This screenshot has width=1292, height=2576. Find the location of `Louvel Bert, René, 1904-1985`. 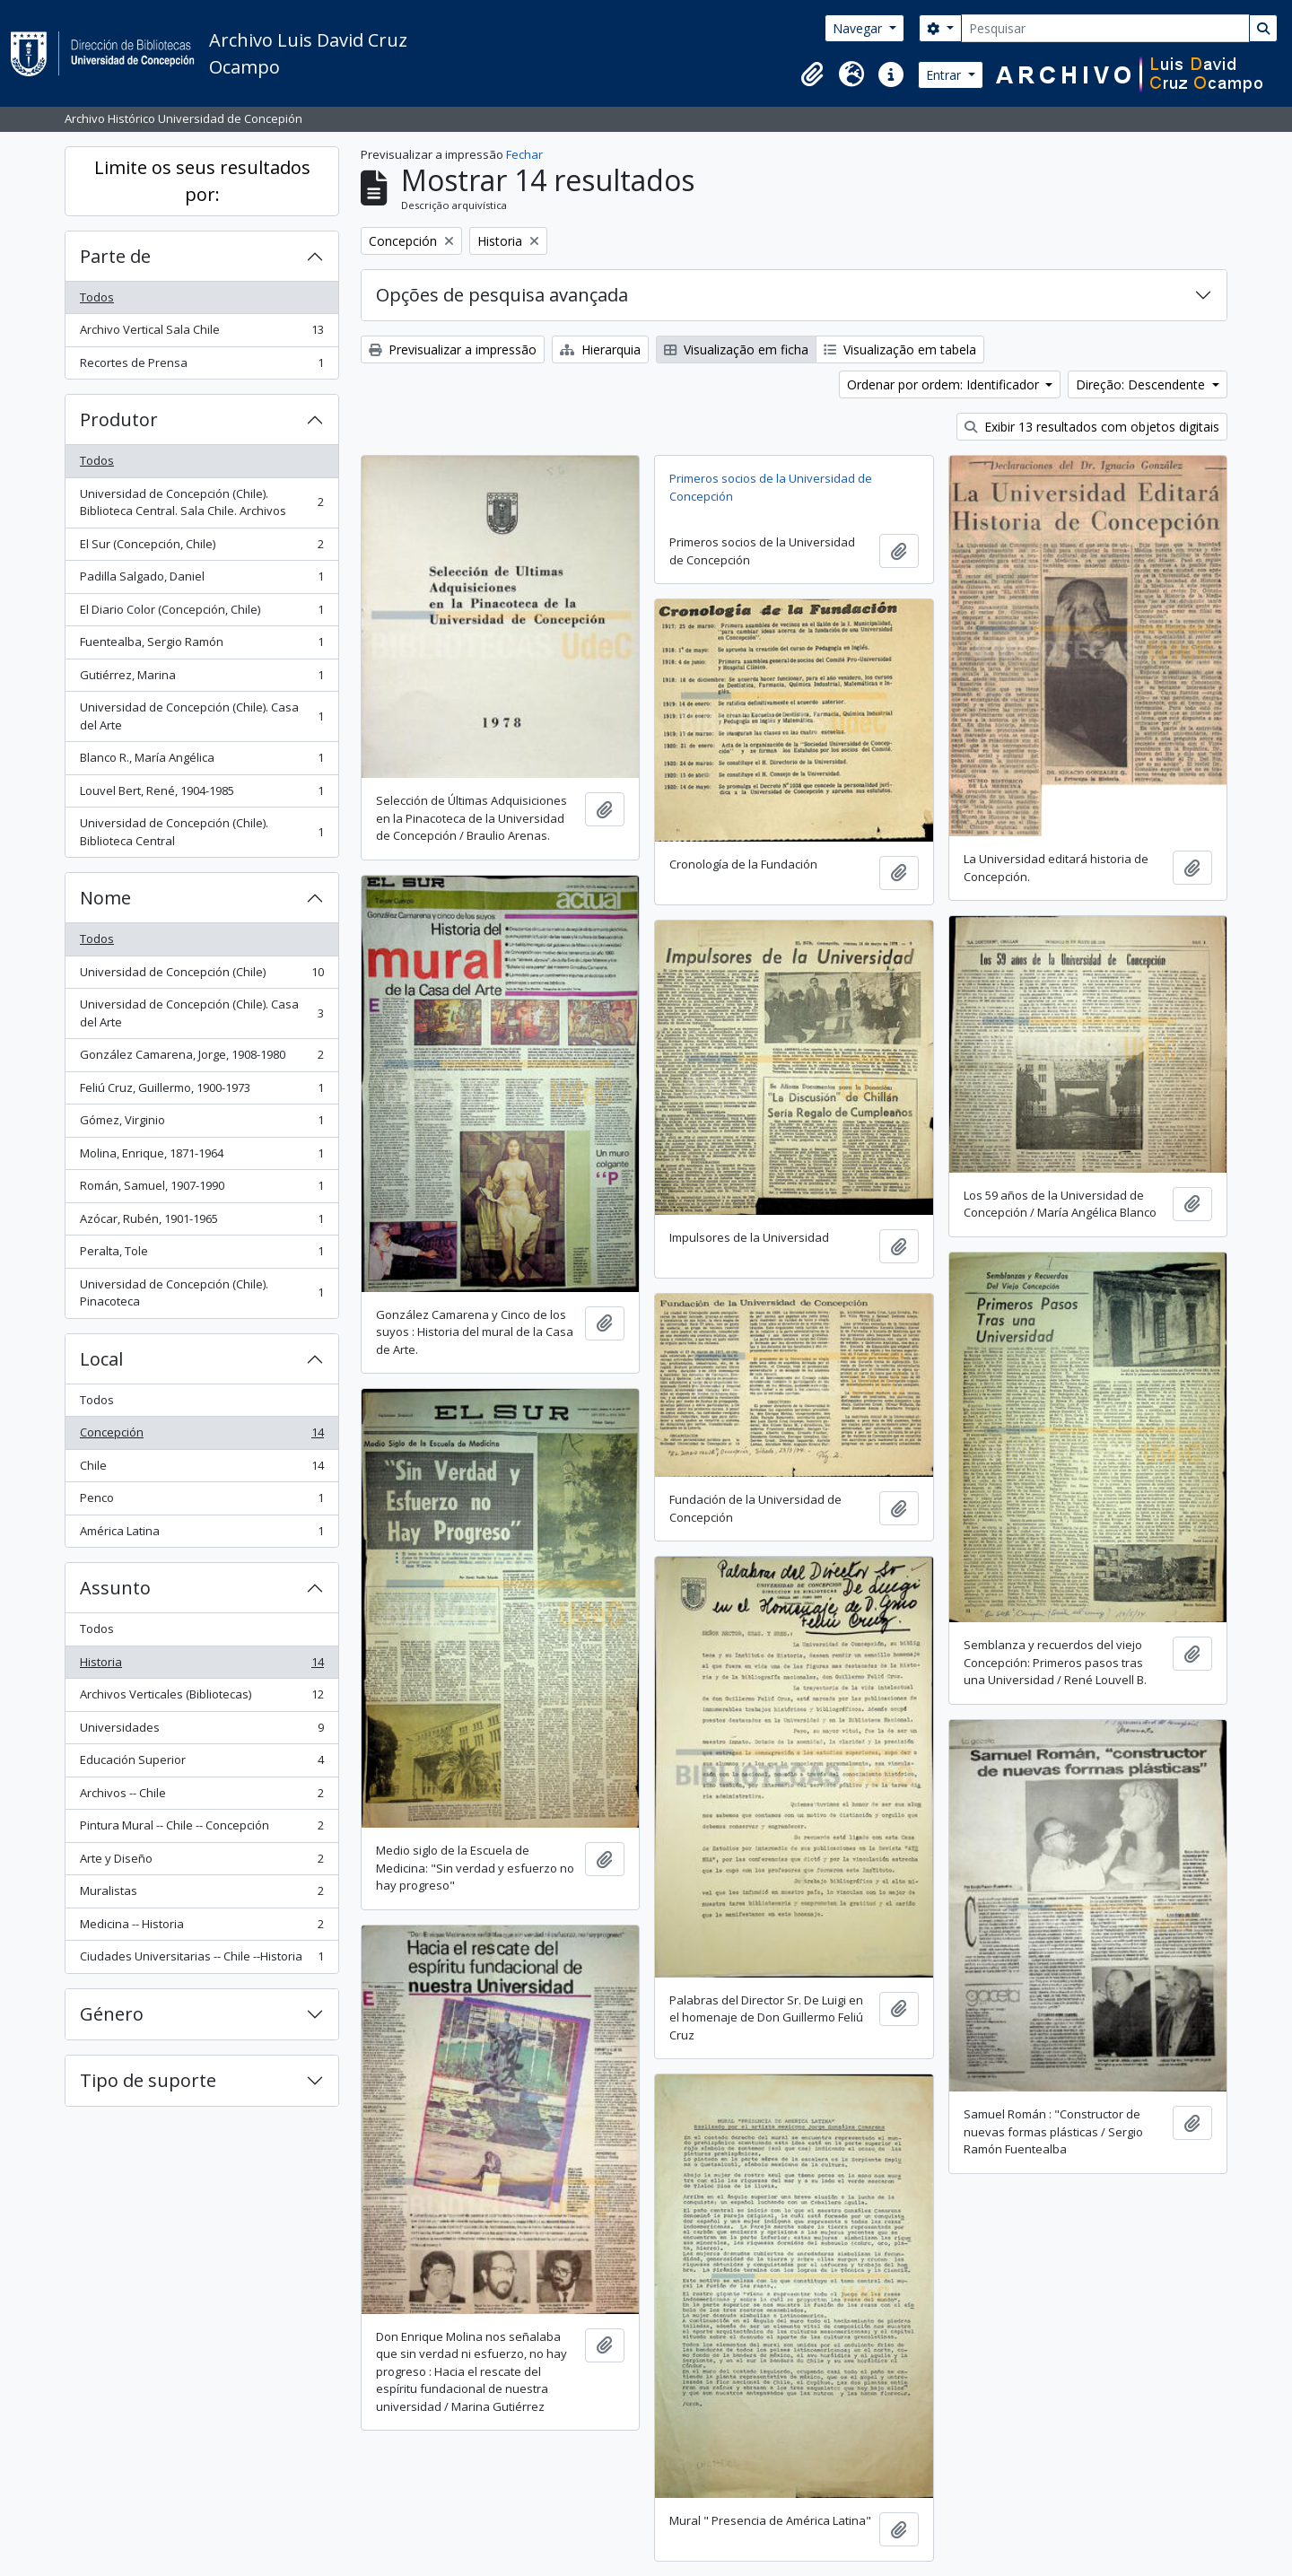

Louvel Bert, René, 1904-1985 is located at coordinates (201, 794).